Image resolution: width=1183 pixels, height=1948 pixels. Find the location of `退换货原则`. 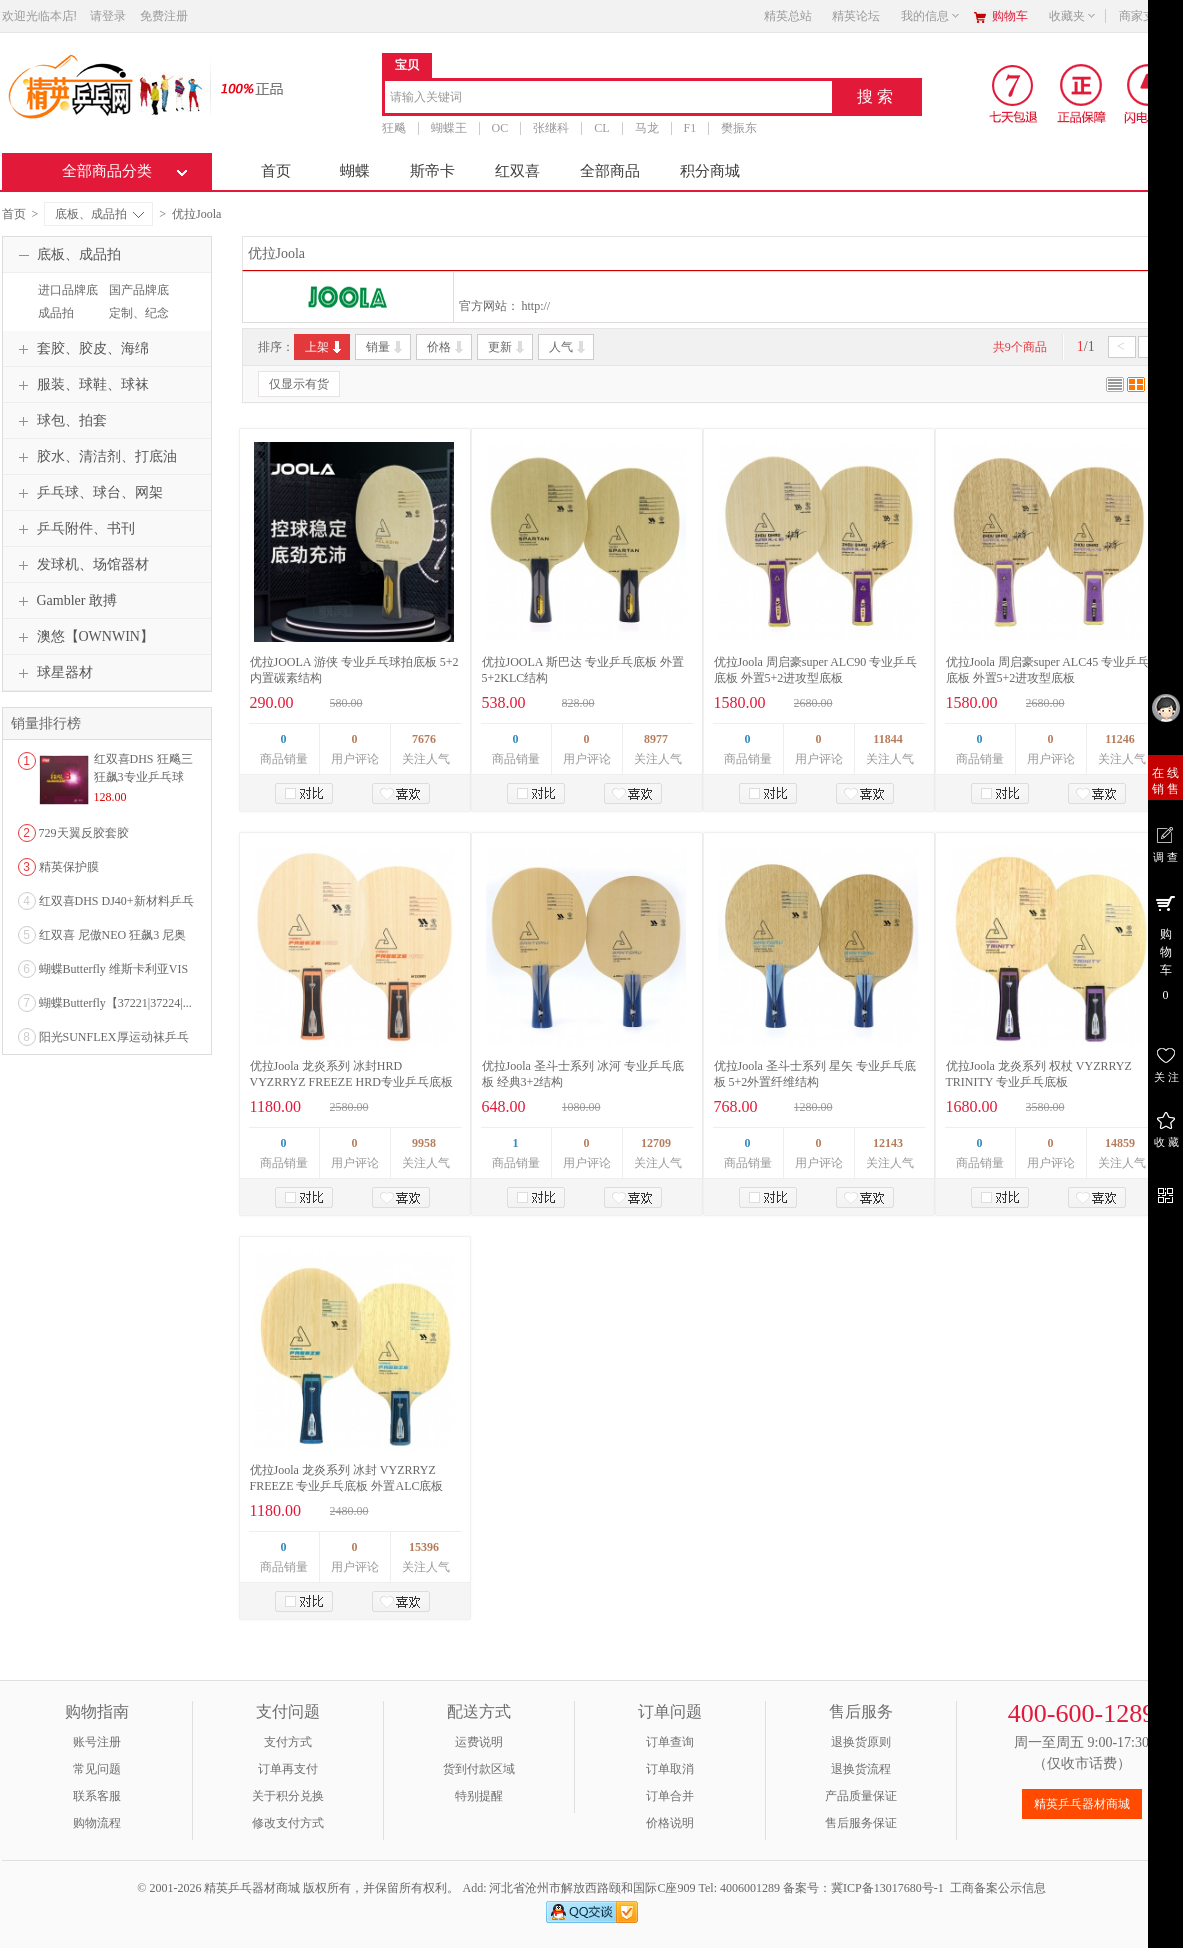

退换货原则 is located at coordinates (861, 1742).